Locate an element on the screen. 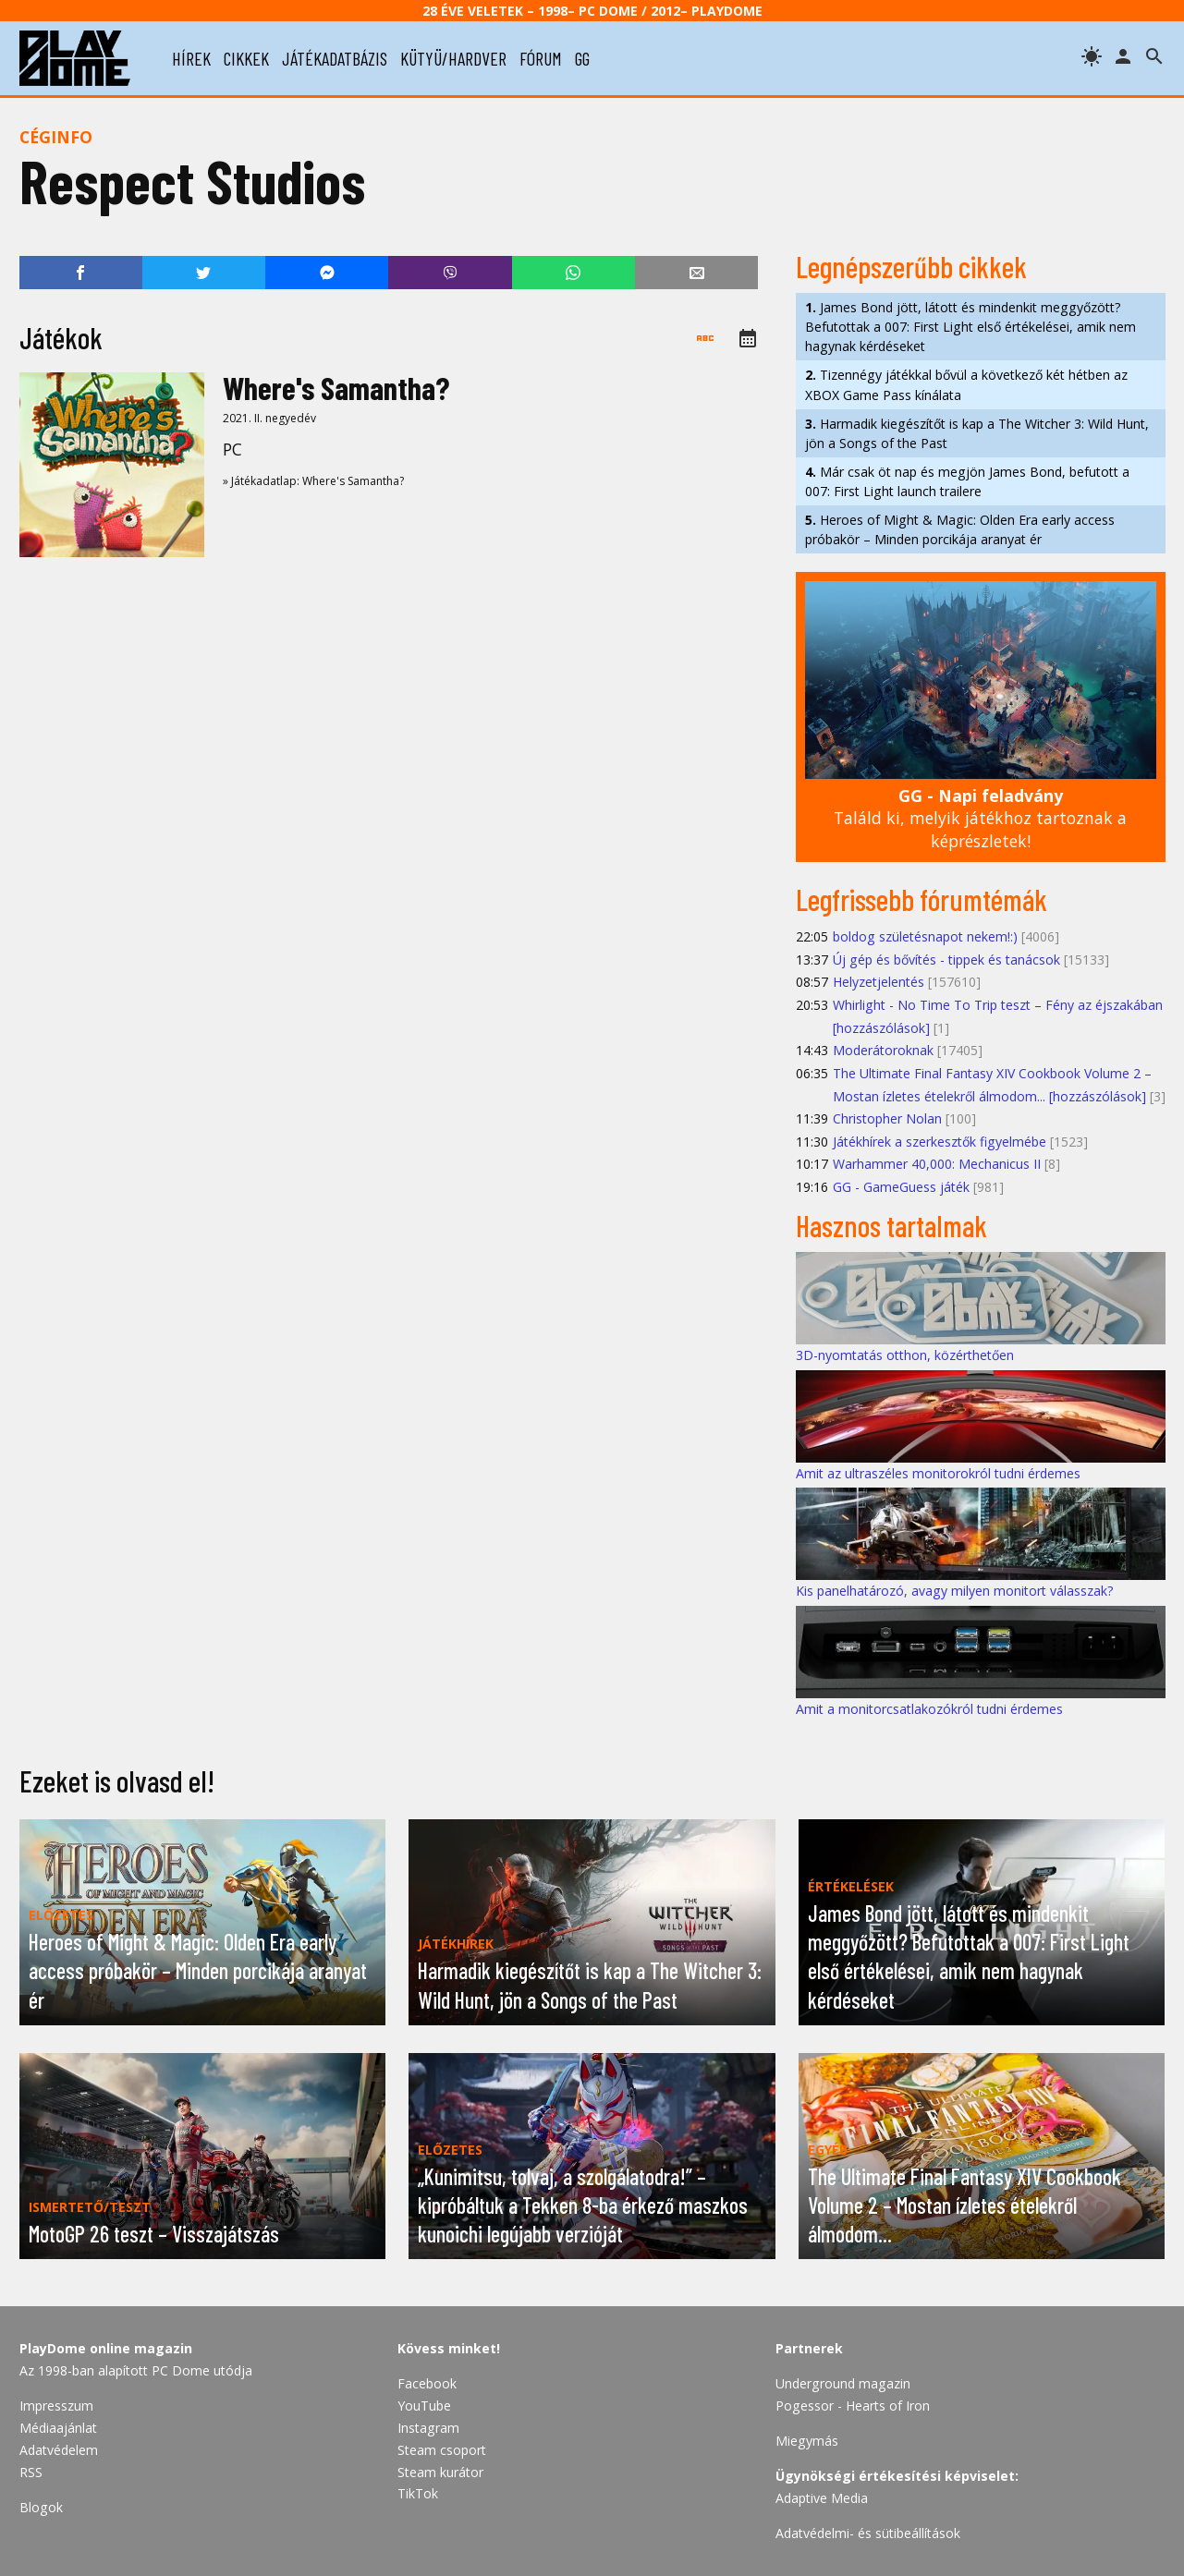  Tizennégy játékkal bővül a következő két hétben az XBOX Game Pass kínálata is located at coordinates (966, 384).